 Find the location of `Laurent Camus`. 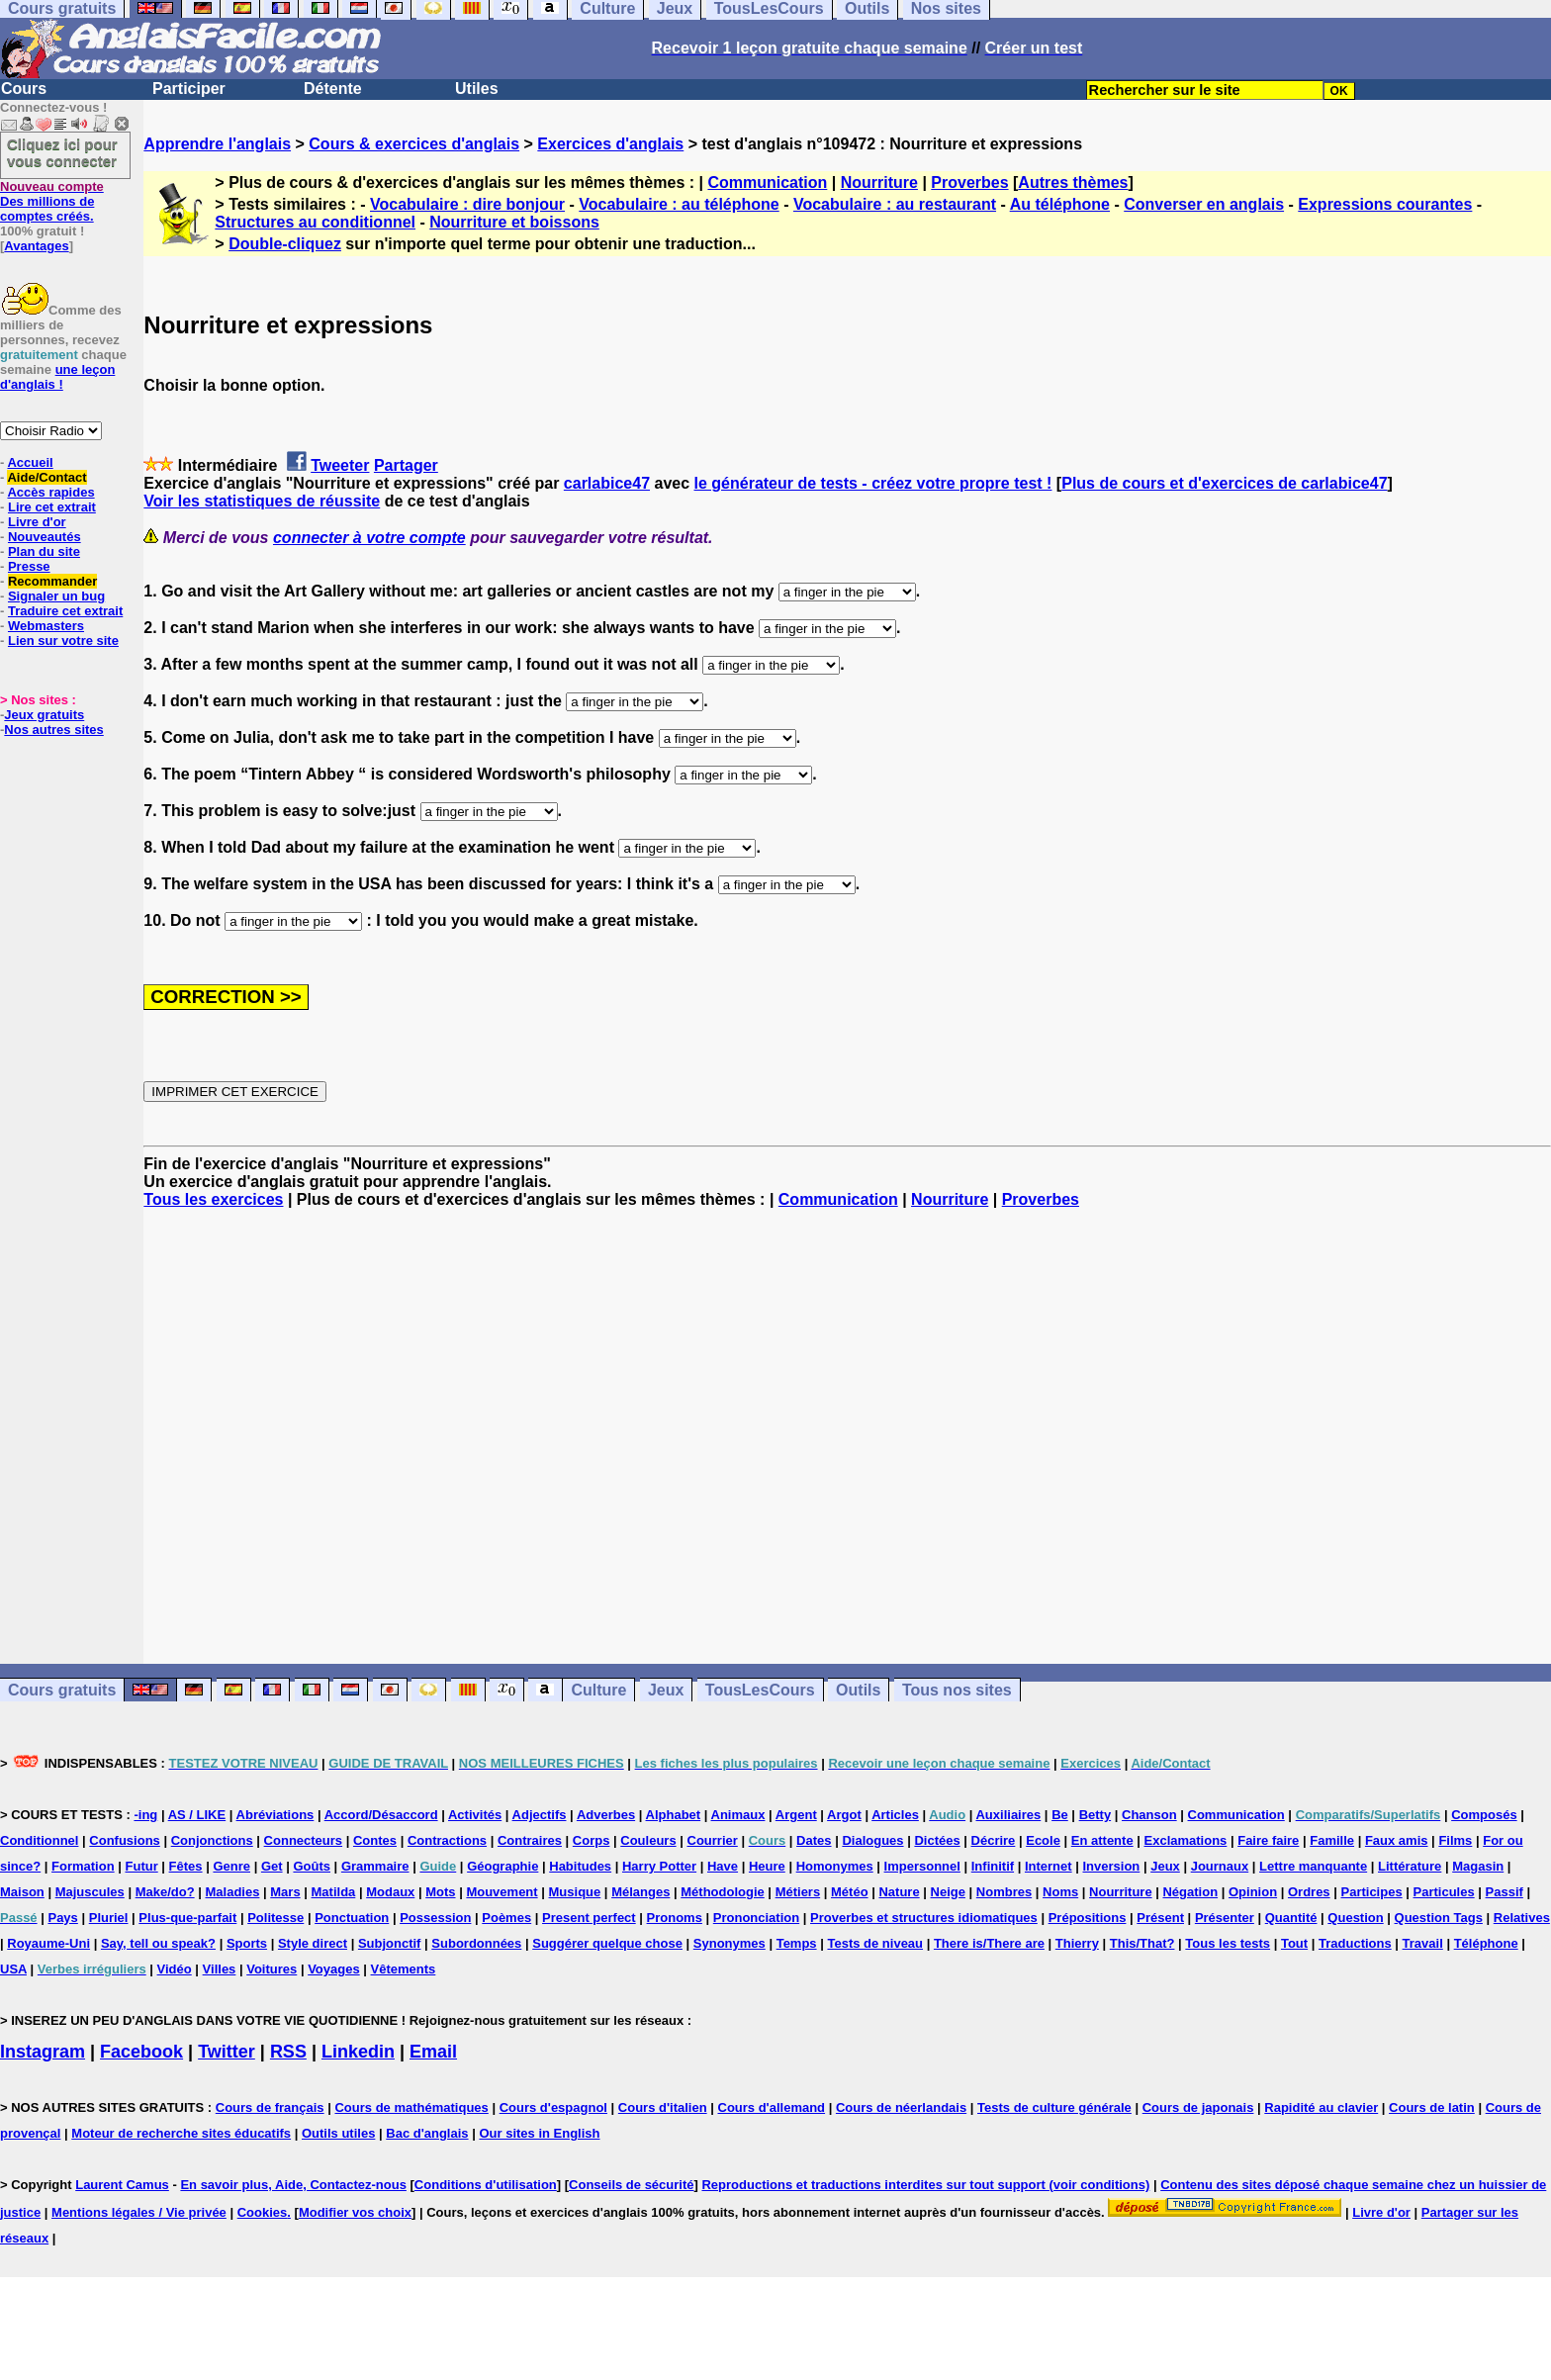

Laurent Camus is located at coordinates (122, 2184).